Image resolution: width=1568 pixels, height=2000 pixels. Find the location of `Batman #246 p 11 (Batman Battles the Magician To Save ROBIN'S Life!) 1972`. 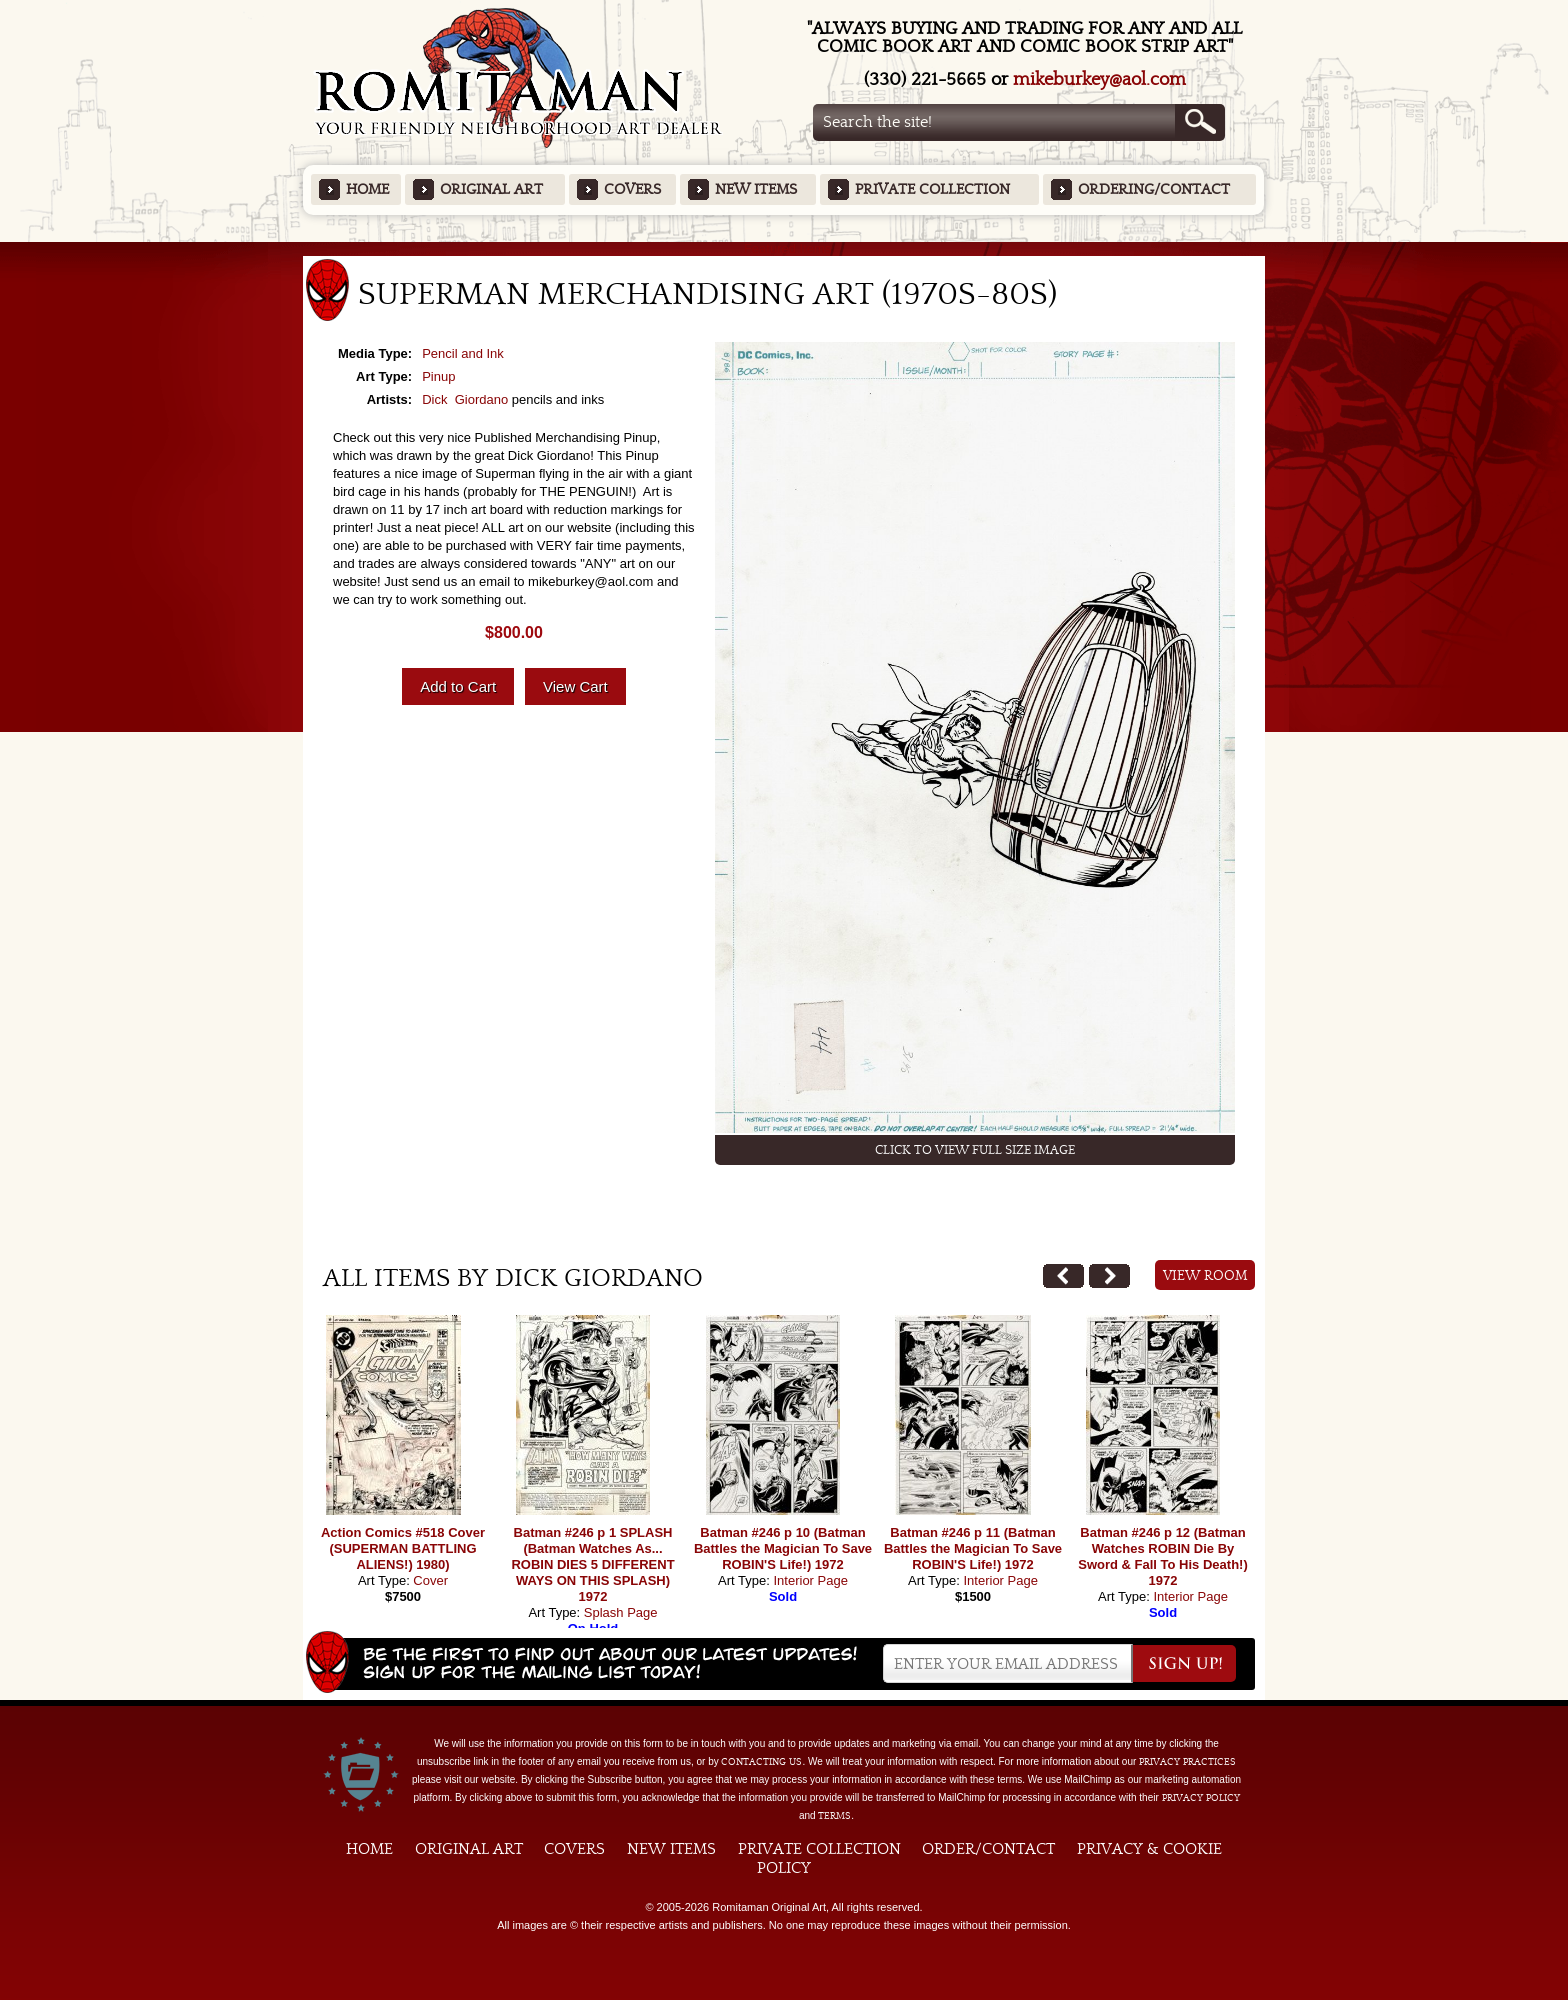

Batman #246 p 11 (Batman Battles the Magician To Save ROBIN'S Life!) 1972 is located at coordinates (973, 1548).